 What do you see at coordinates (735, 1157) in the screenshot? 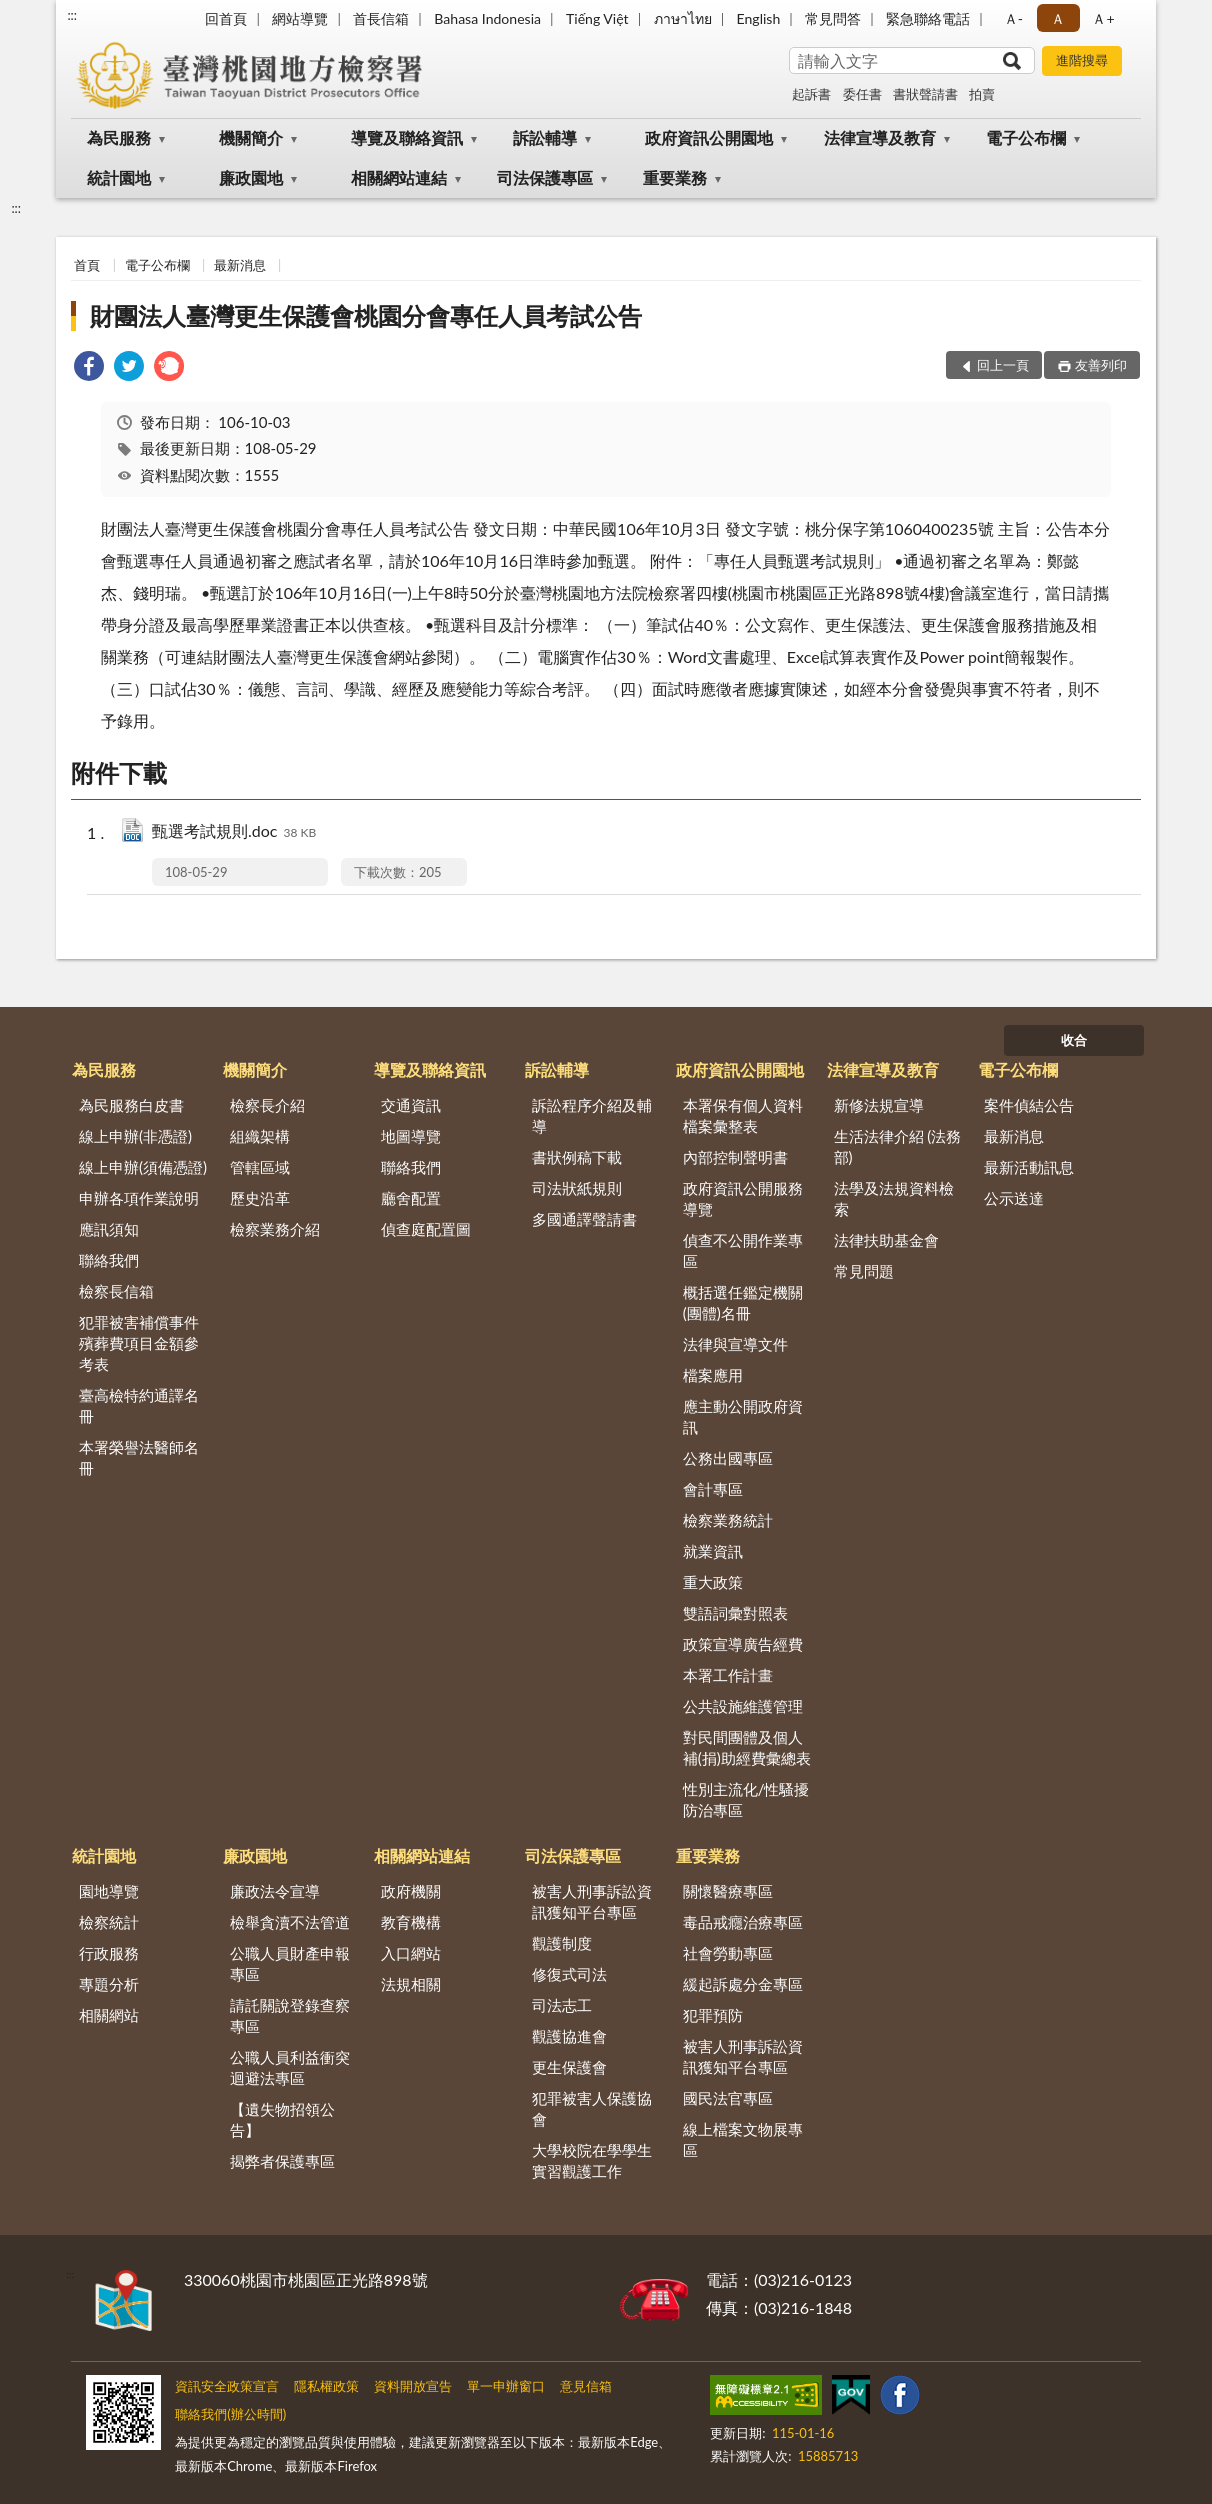
I see `內部控制聲明書` at bounding box center [735, 1157].